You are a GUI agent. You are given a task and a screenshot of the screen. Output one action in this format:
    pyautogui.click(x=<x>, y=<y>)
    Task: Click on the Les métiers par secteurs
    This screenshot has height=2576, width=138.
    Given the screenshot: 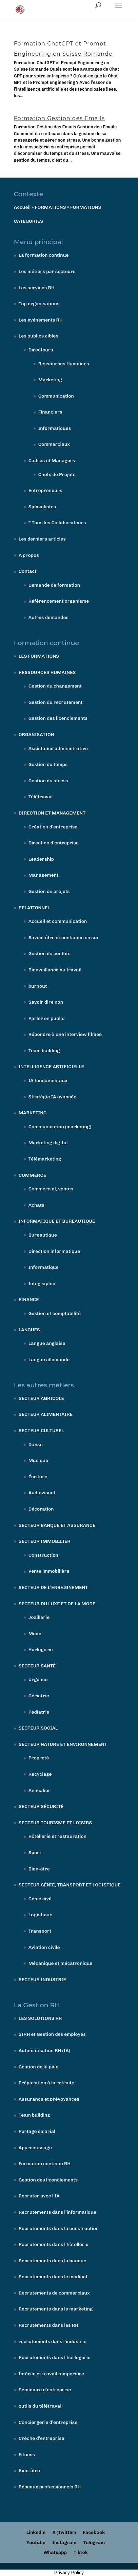 What is the action you would take?
    pyautogui.click(x=47, y=271)
    